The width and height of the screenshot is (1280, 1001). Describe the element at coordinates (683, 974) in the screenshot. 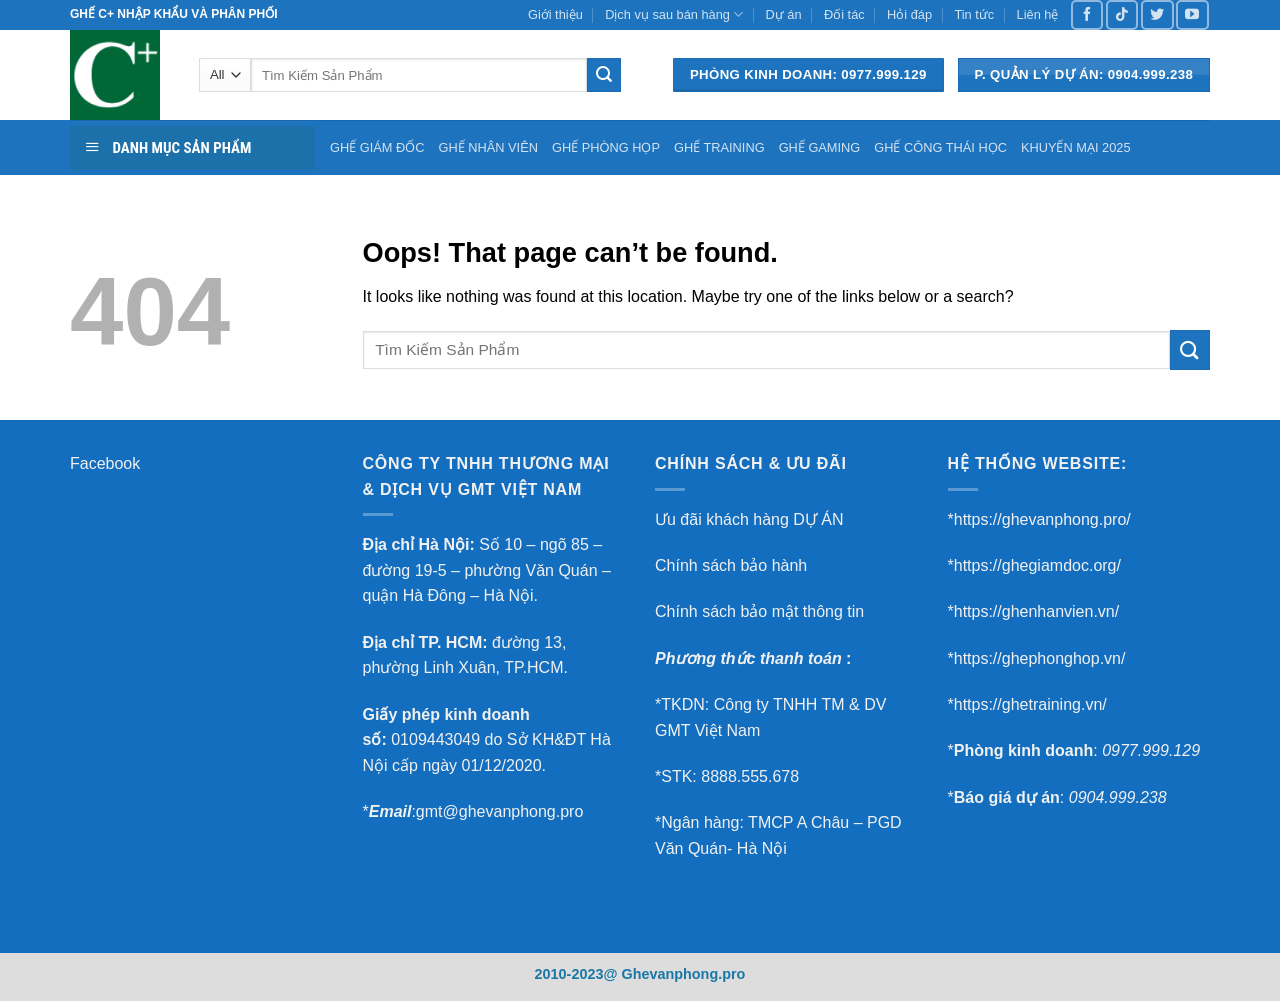

I see `Ghevanphong.pro` at that location.